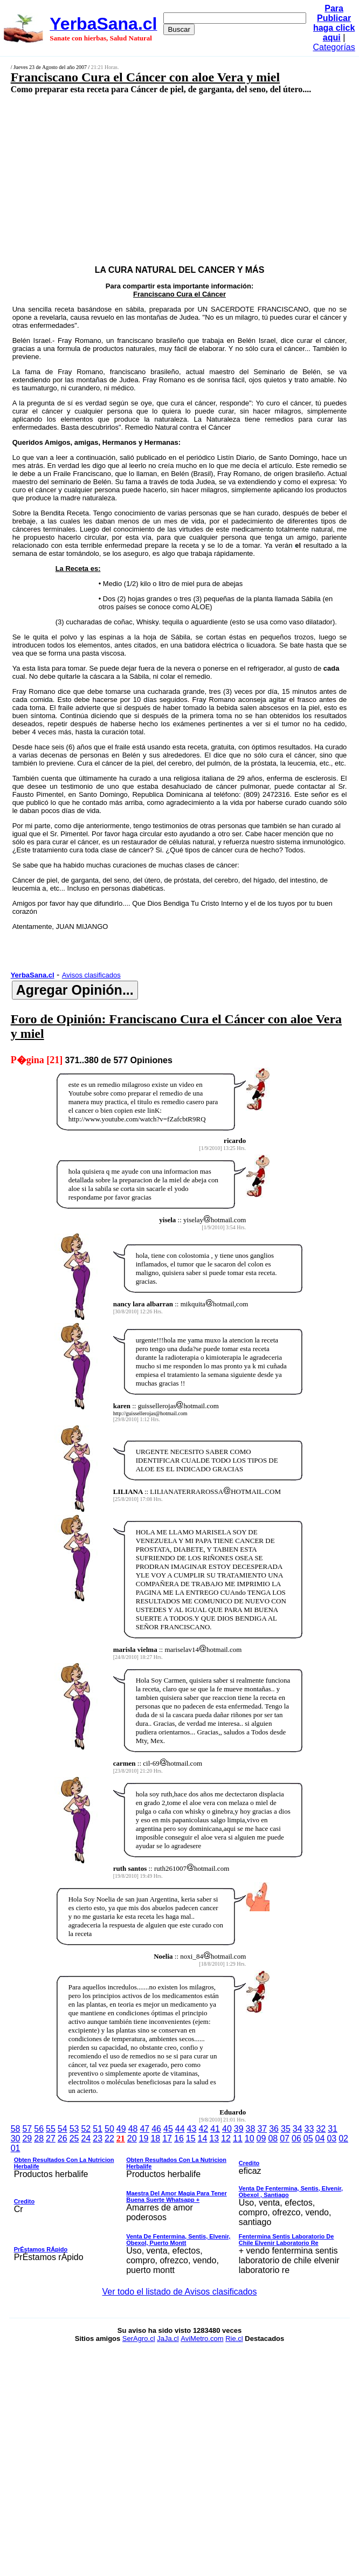  Describe the element at coordinates (238, 2138) in the screenshot. I see `11` at that location.